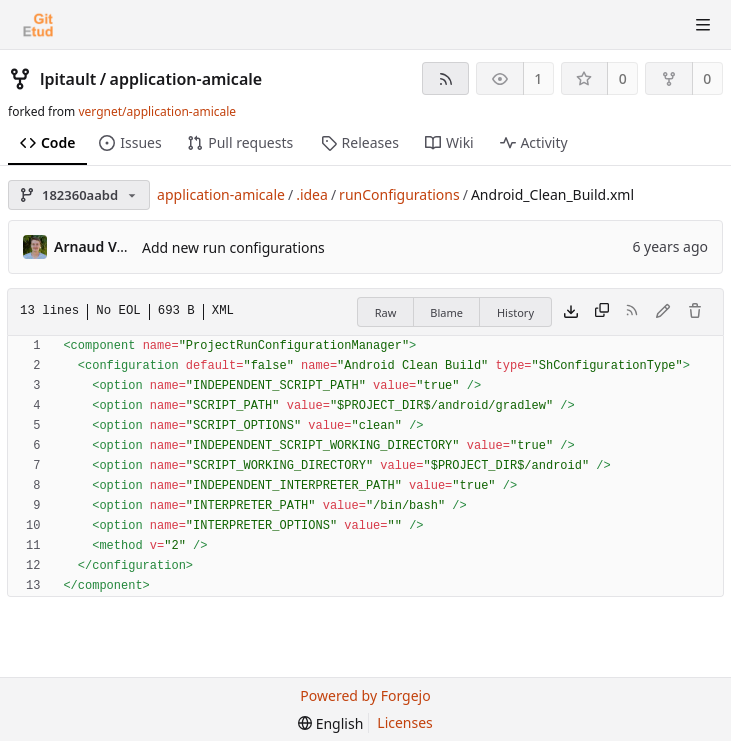 Image resolution: width=731 pixels, height=741 pixels. What do you see at coordinates (233, 247) in the screenshot?
I see `Add new run configurations` at bounding box center [233, 247].